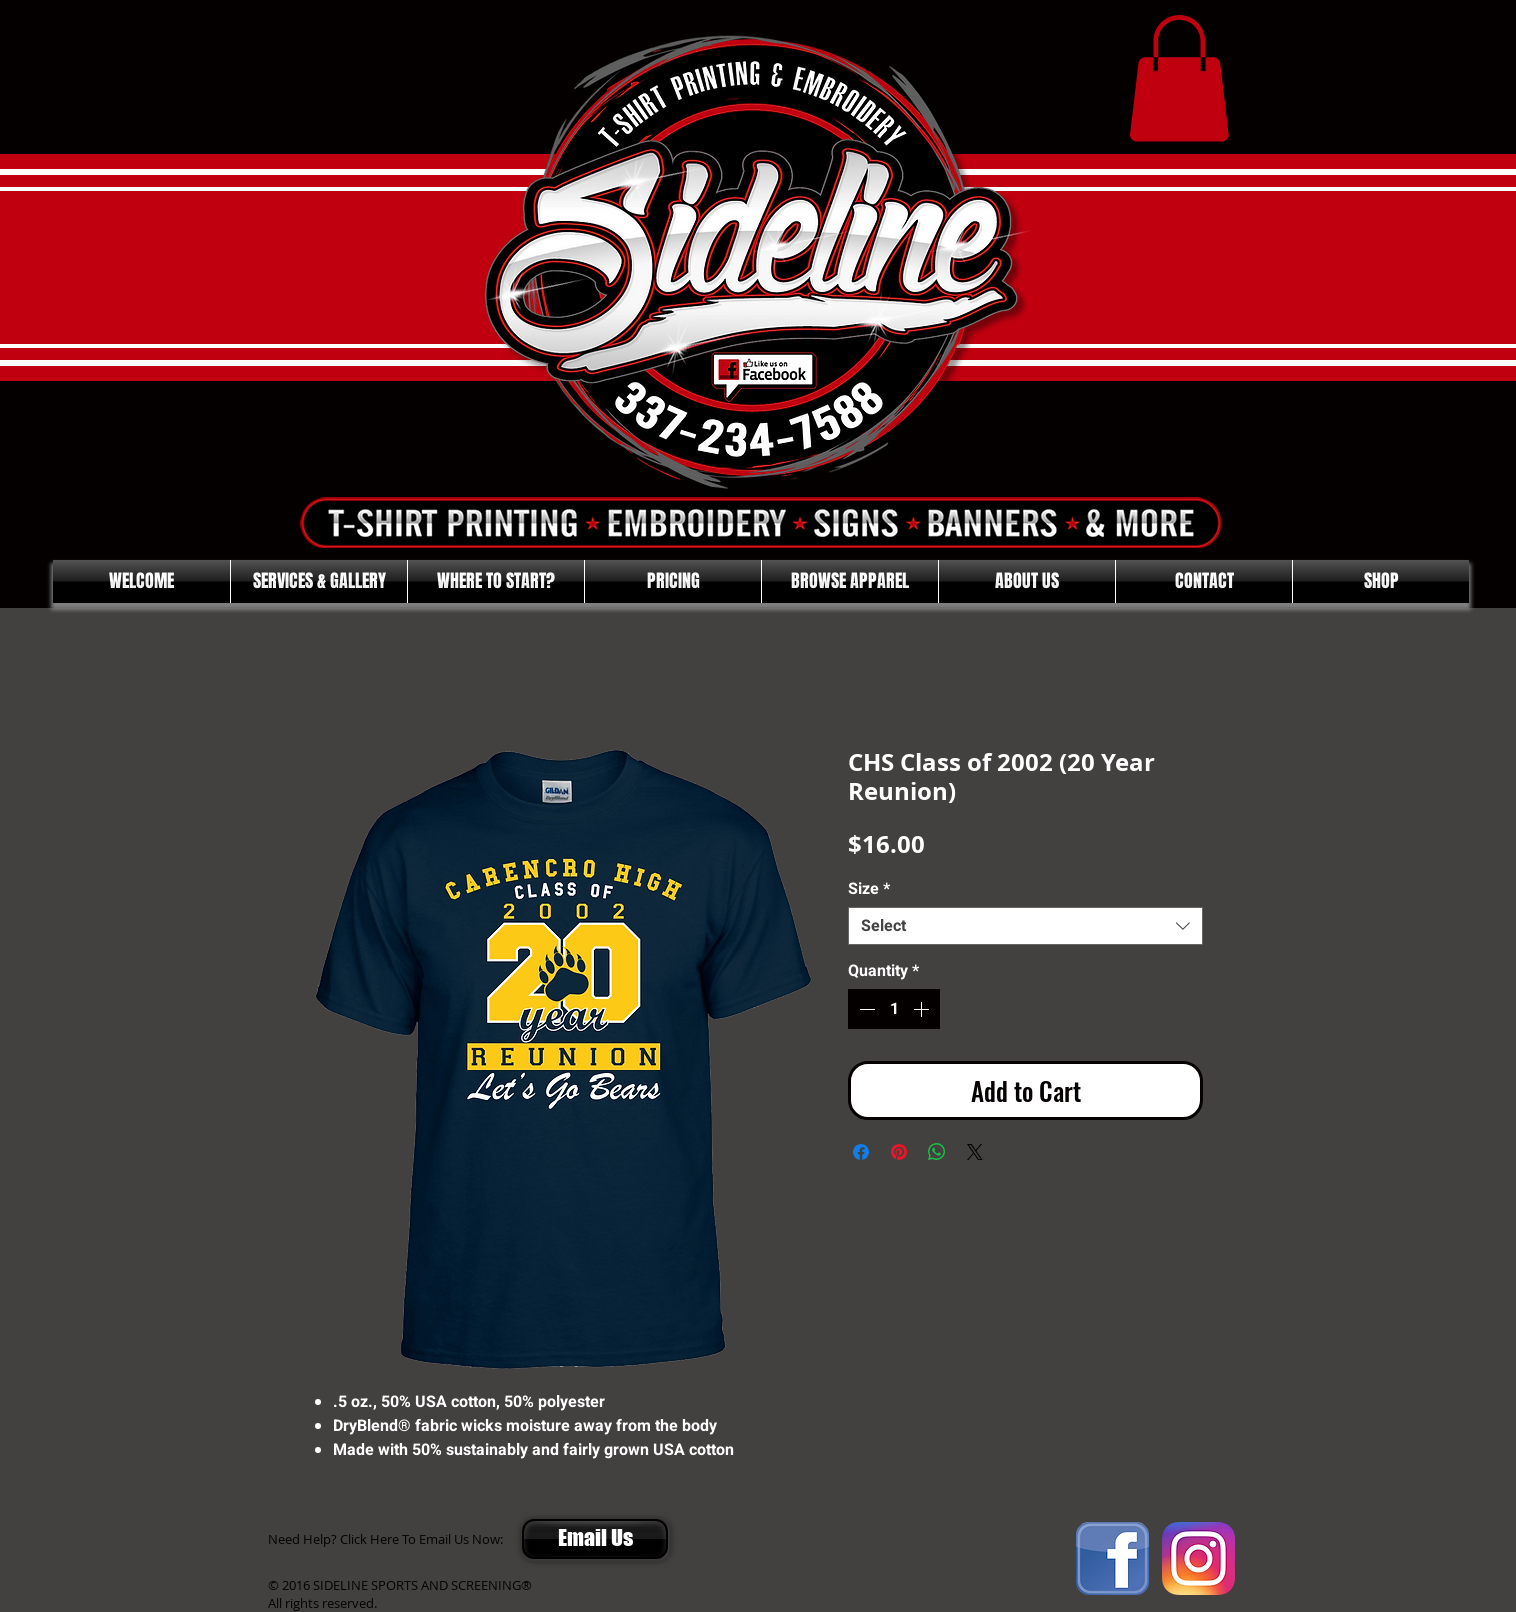  What do you see at coordinates (1198, 1558) in the screenshot?
I see `[Instagram]` at bounding box center [1198, 1558].